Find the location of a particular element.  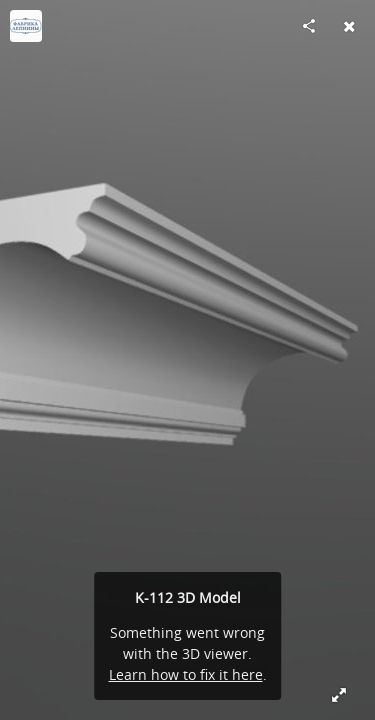

[Visit fabrikalepnini's Profile] is located at coordinates (26, 26).